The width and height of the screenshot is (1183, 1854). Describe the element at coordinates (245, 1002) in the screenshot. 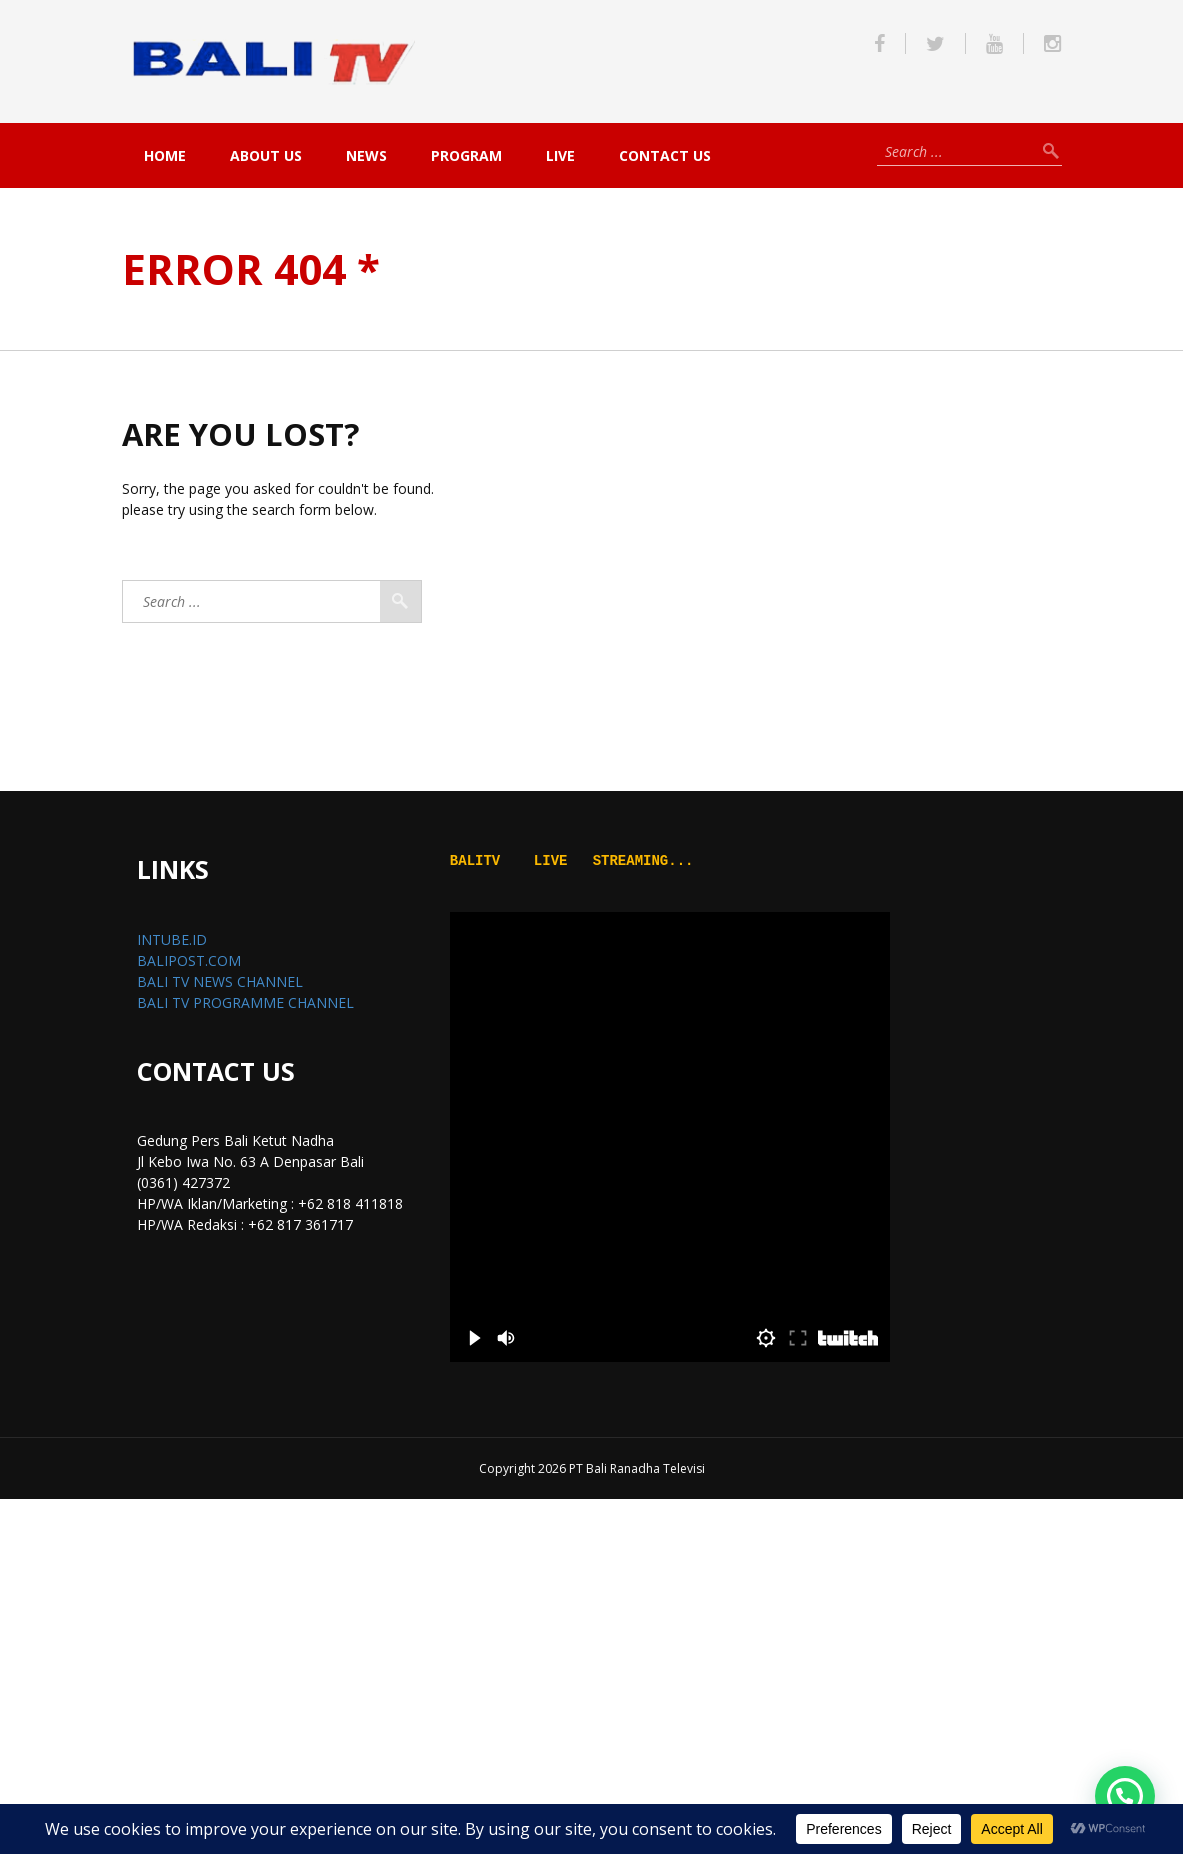

I see `BALI TV PROGRAMME CHANNEL` at that location.